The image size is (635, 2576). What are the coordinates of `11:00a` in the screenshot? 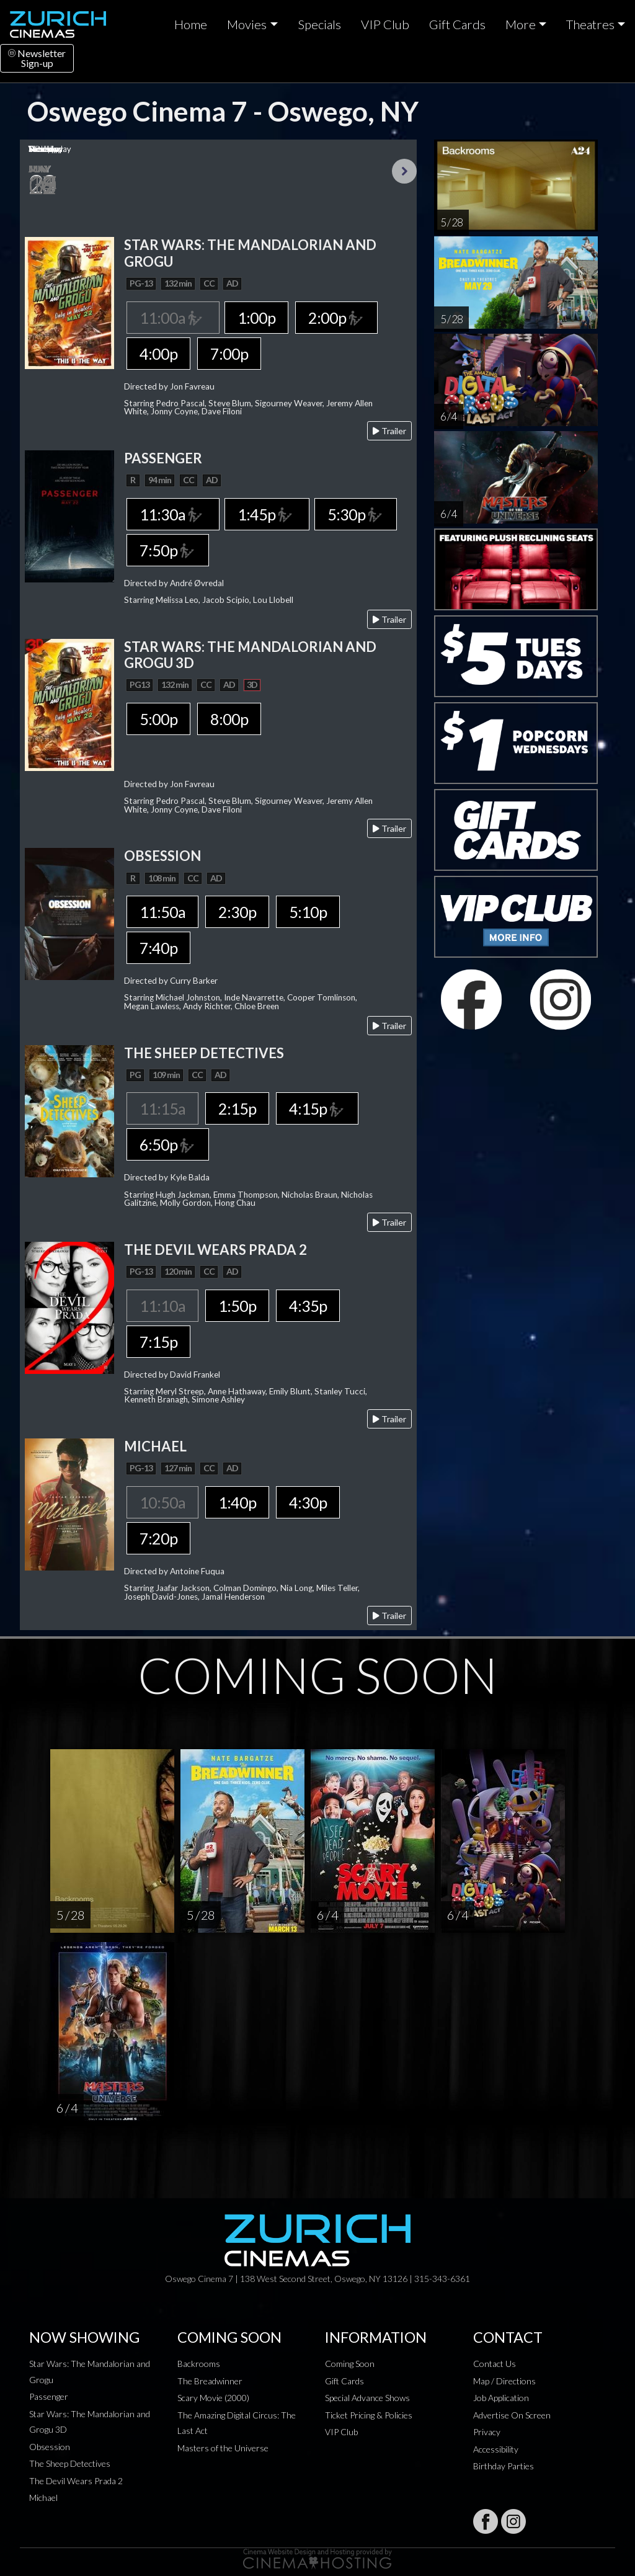 It's located at (173, 317).